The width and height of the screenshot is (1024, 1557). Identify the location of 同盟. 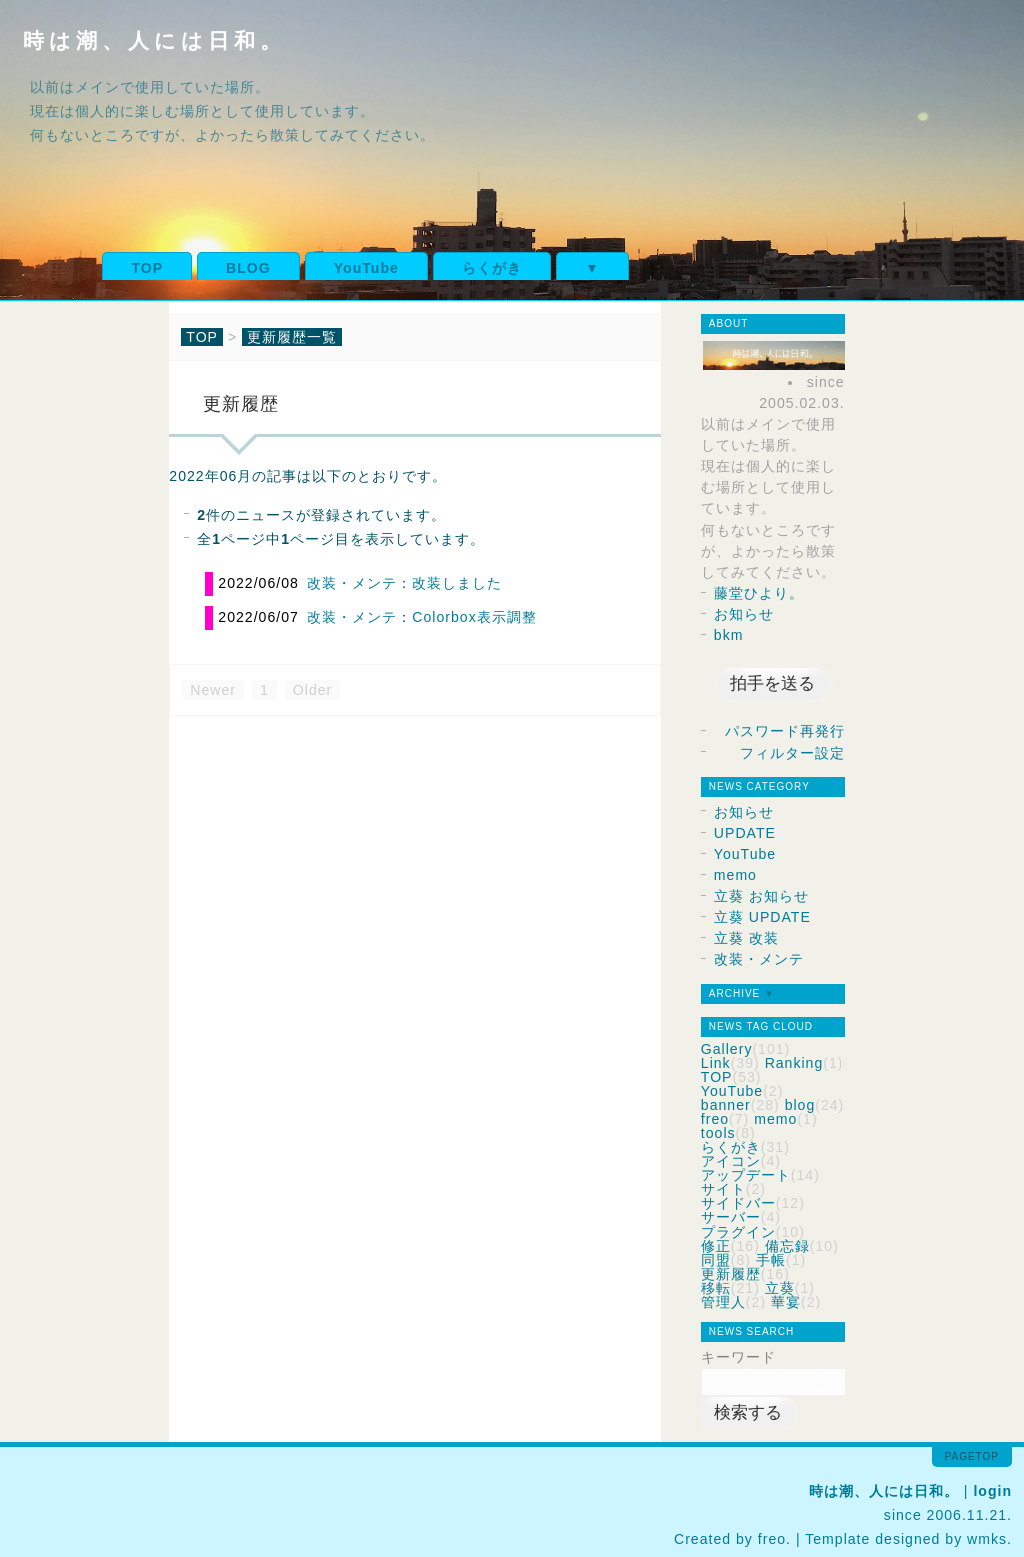
(716, 1260).